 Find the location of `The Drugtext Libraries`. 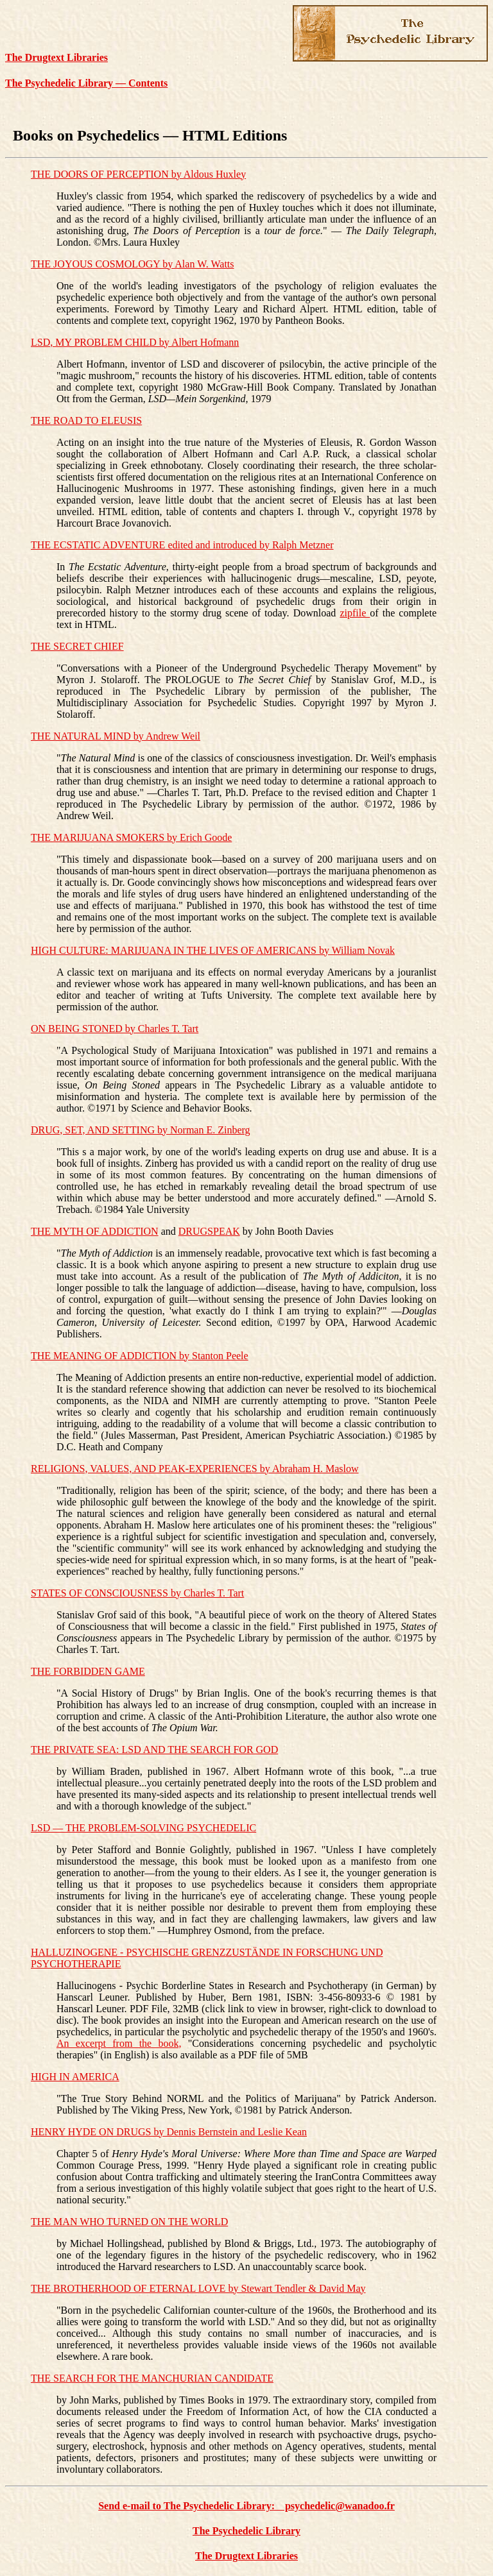

The Drugtext Libraries is located at coordinates (56, 57).